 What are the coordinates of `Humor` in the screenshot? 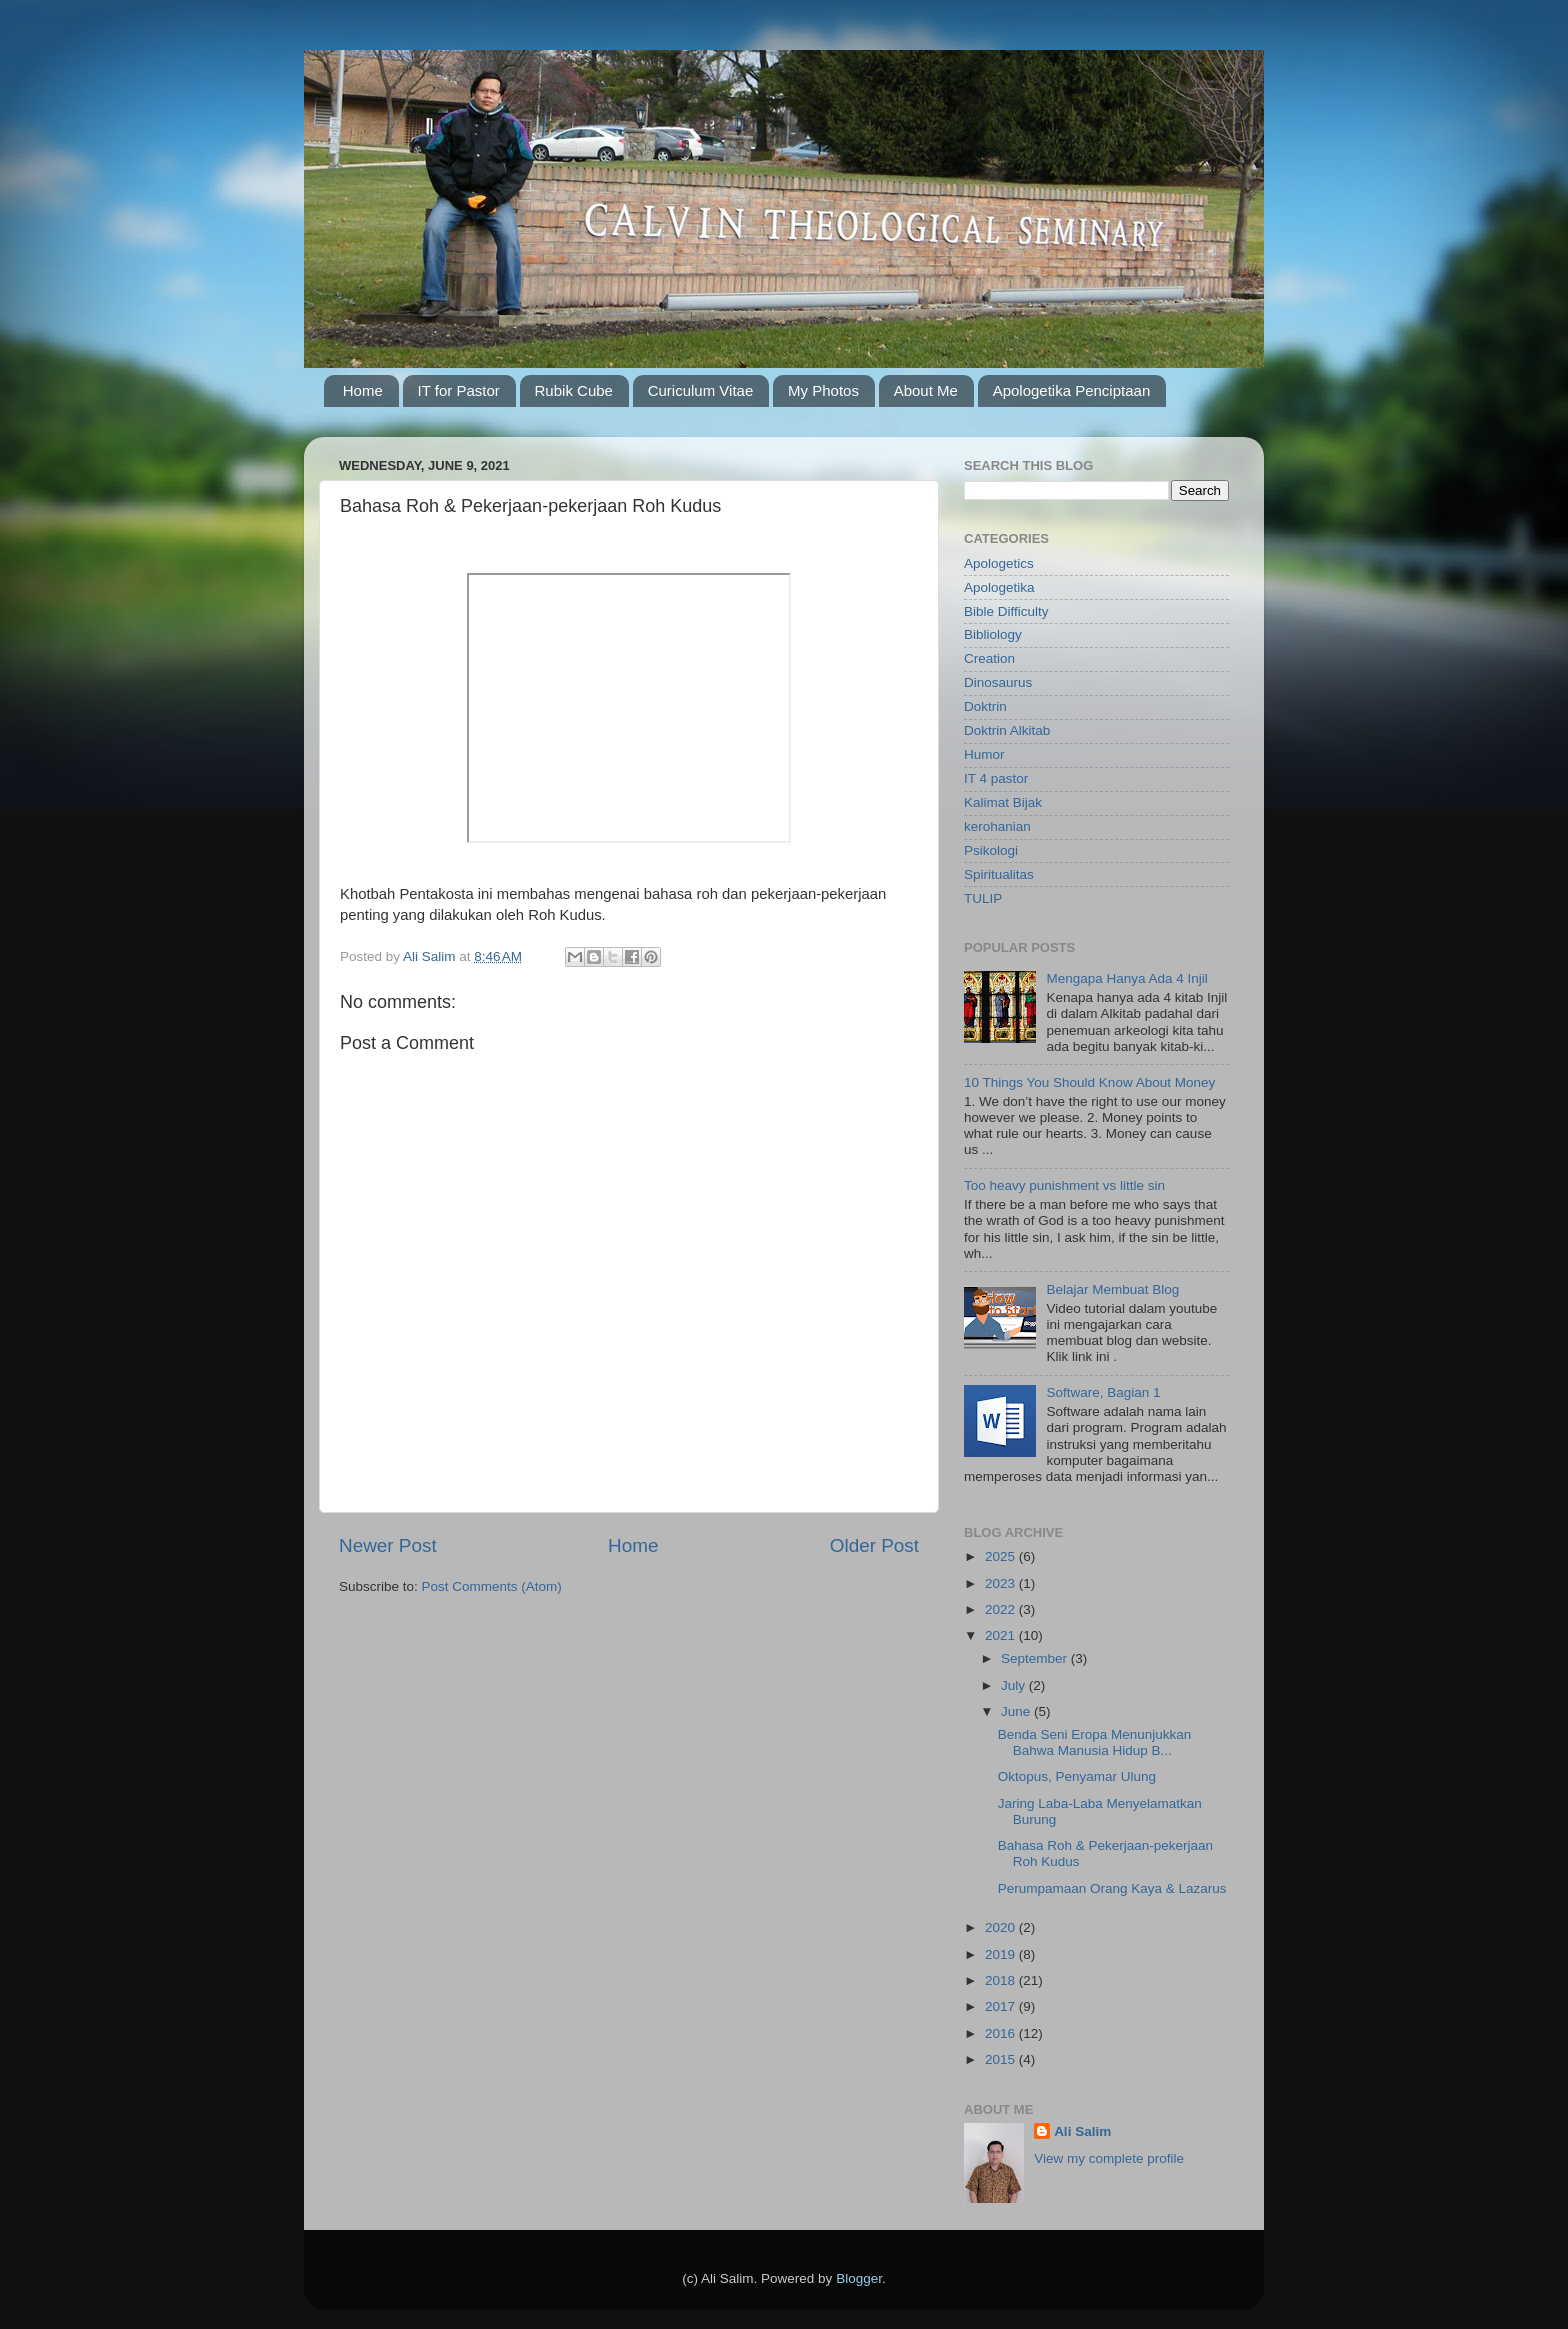 It's located at (984, 754).